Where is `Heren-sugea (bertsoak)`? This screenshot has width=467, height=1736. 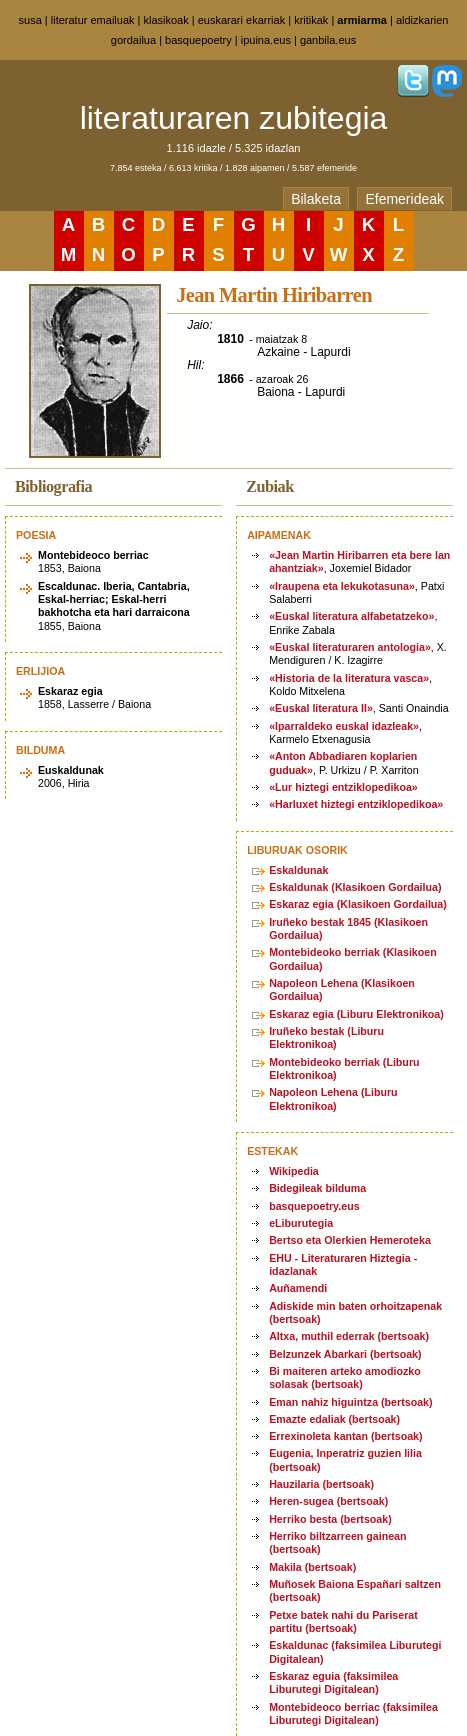
Heren-sugea (bertsoak) is located at coordinates (328, 1501).